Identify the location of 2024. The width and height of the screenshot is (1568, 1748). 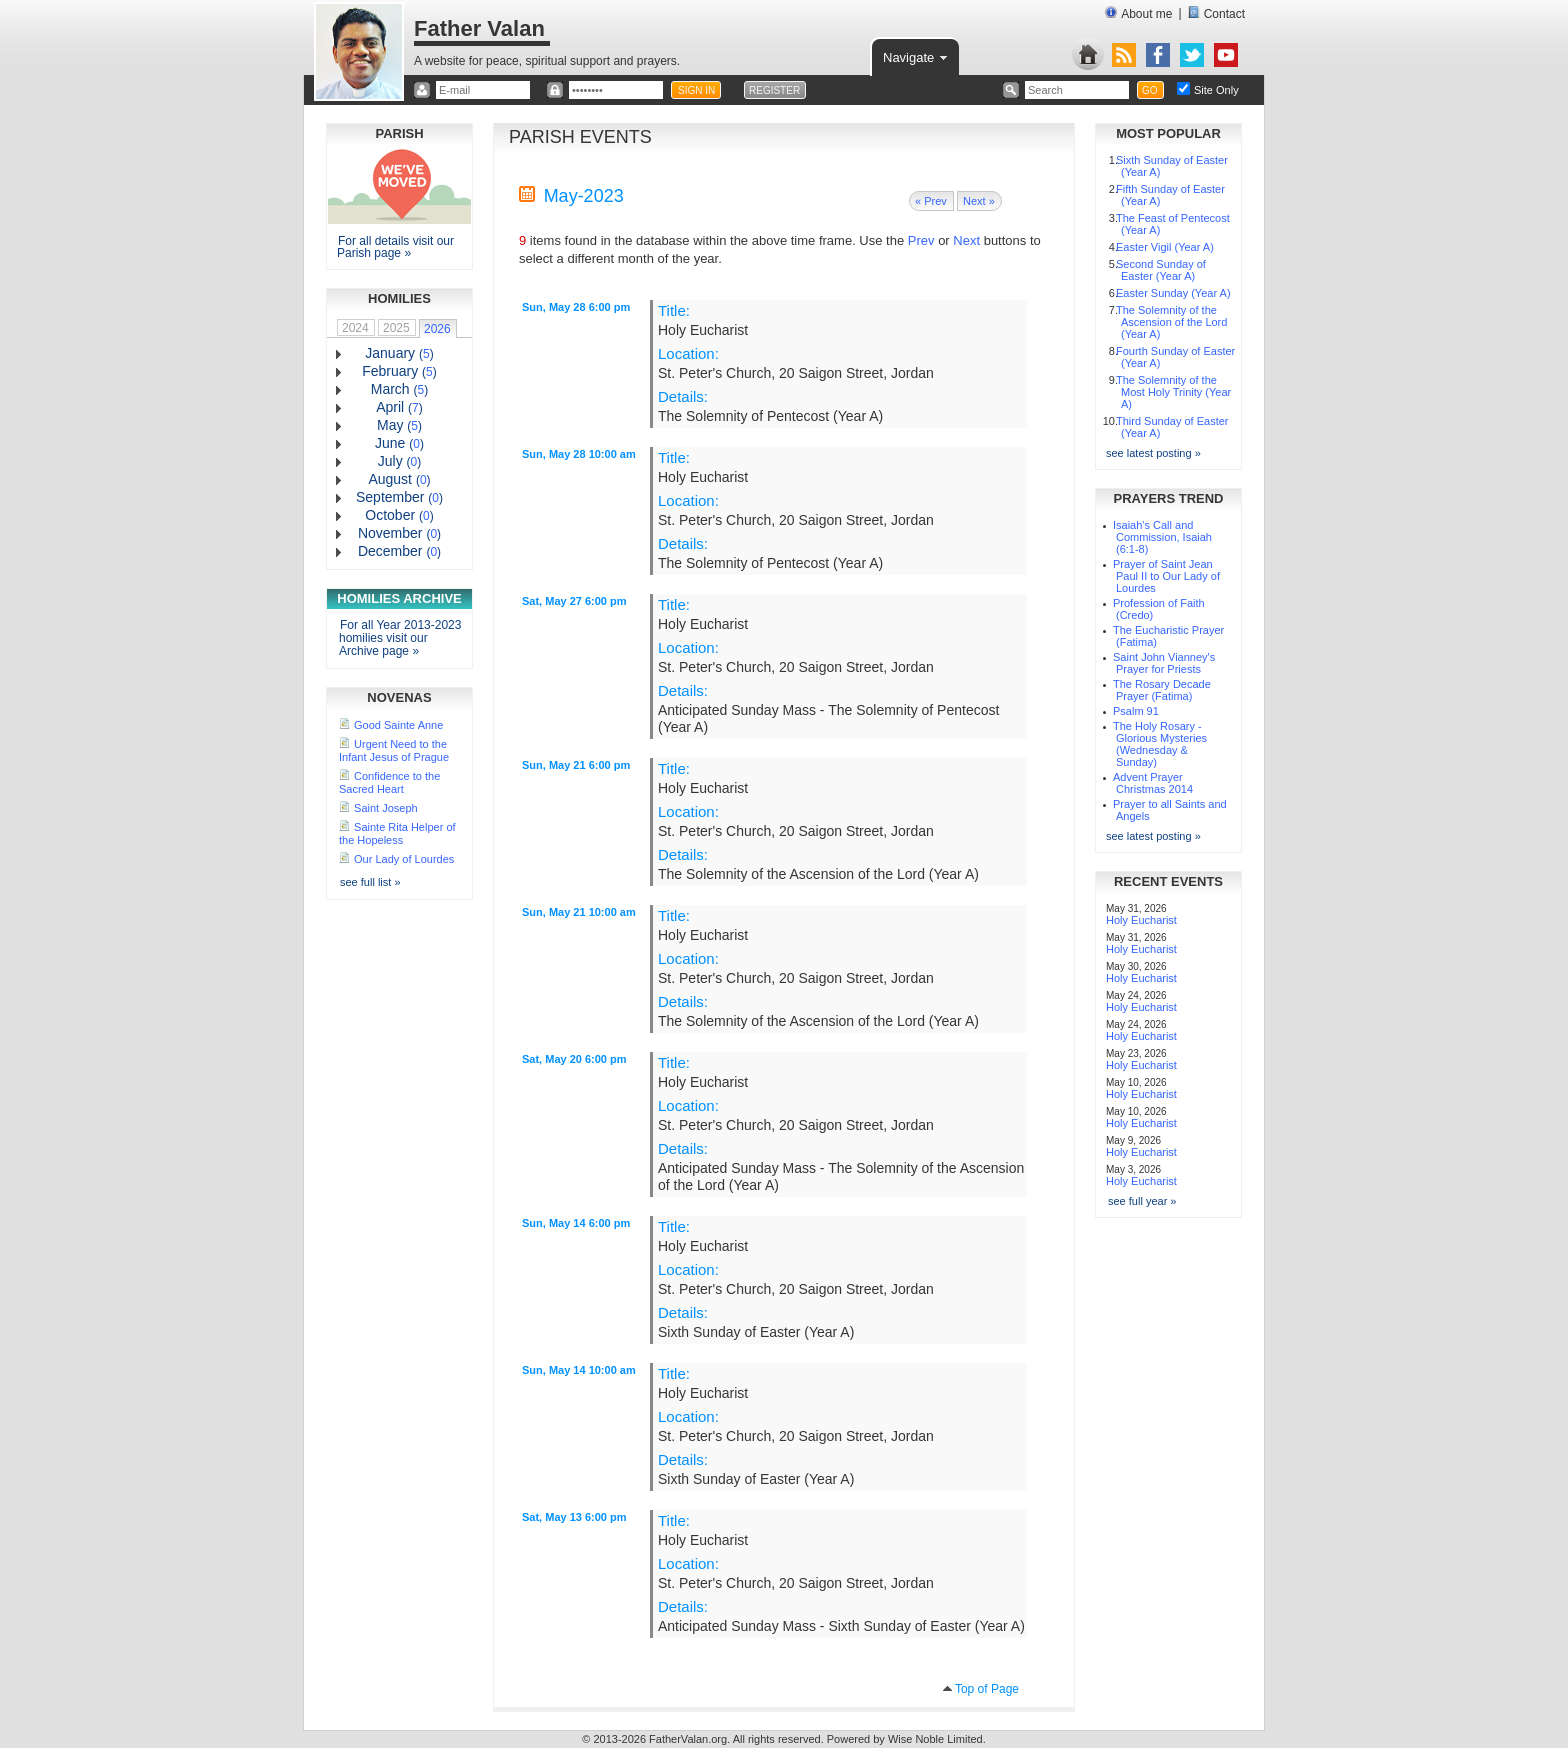
(355, 328).